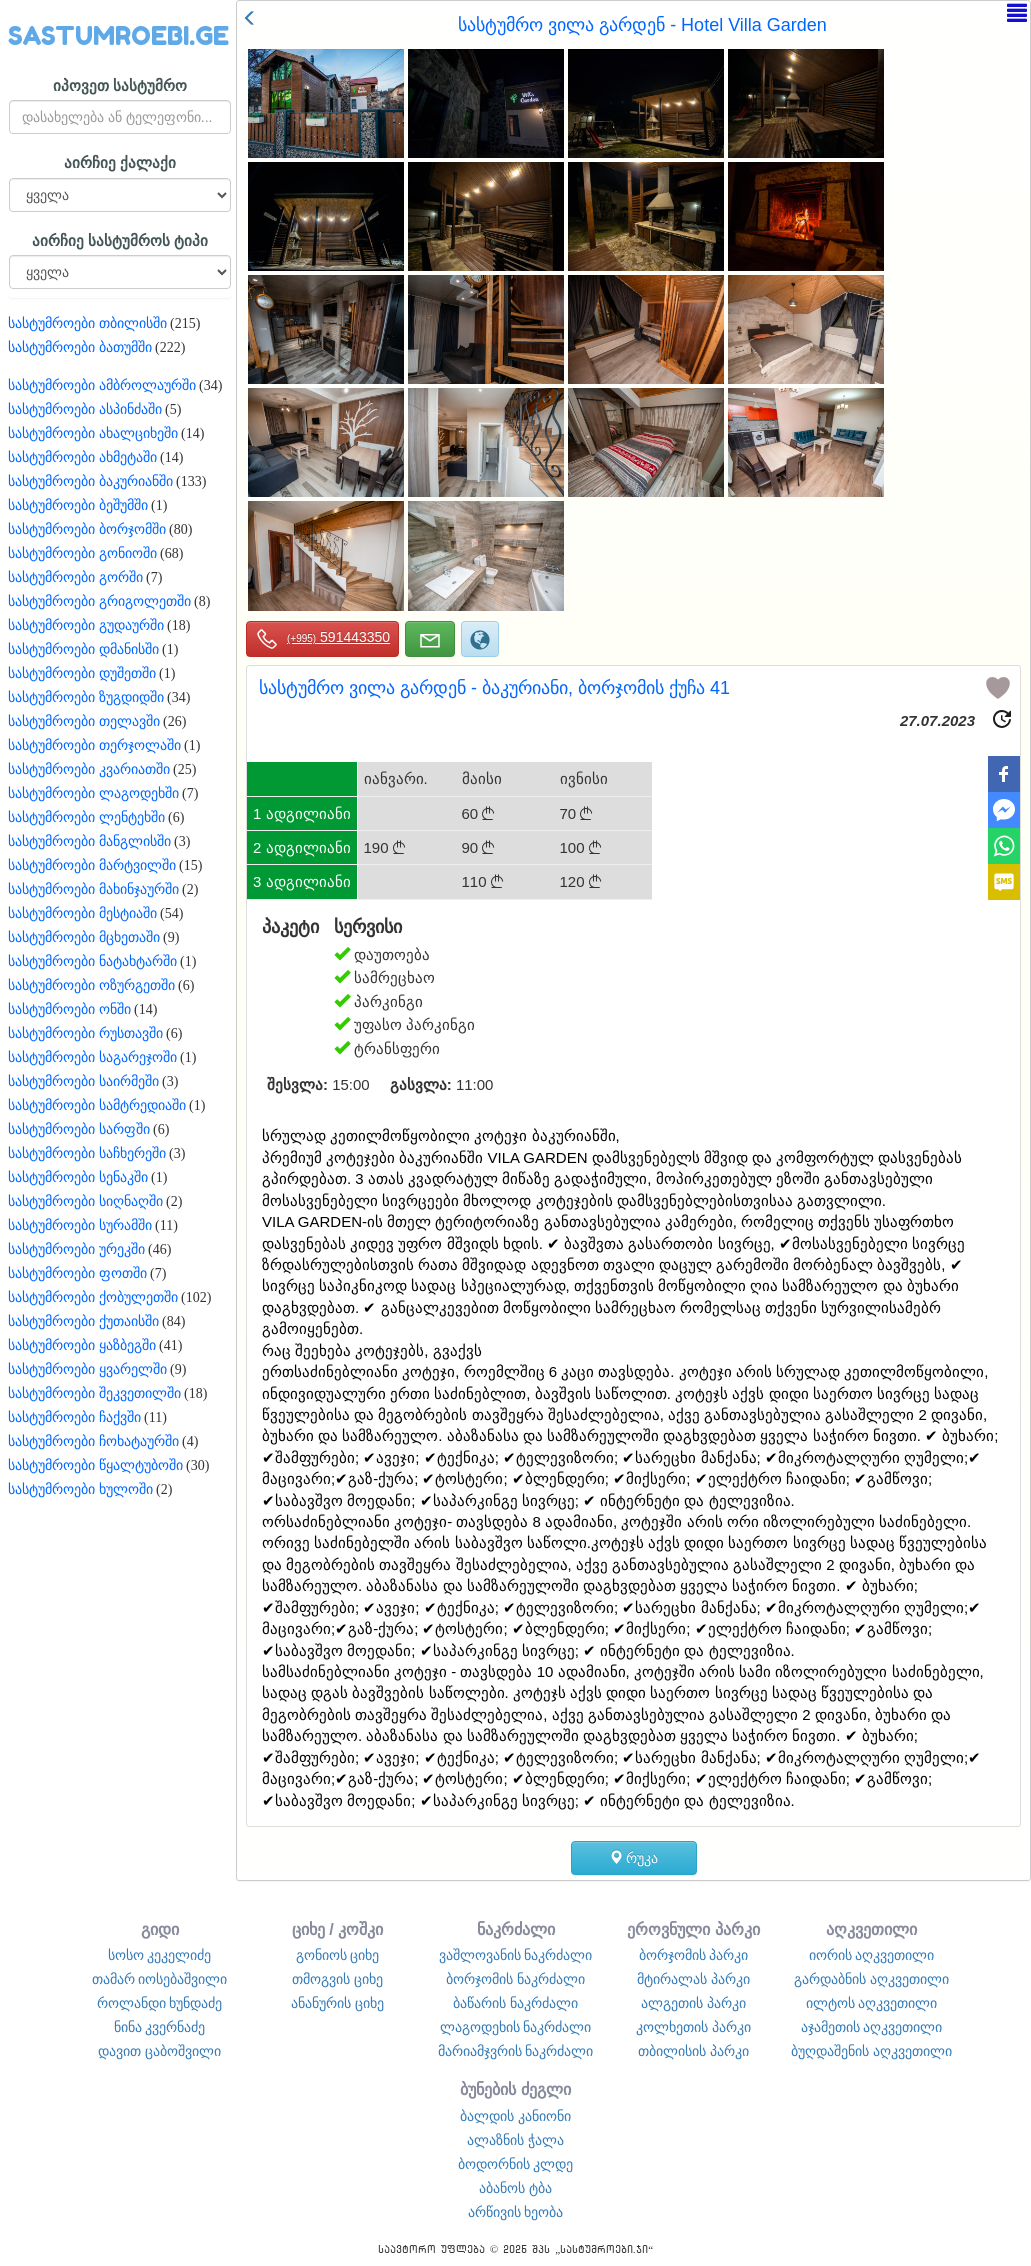 This screenshot has height=2266, width=1031. What do you see at coordinates (89, 769) in the screenshot?
I see `სასტუმროები კვარიათში` at bounding box center [89, 769].